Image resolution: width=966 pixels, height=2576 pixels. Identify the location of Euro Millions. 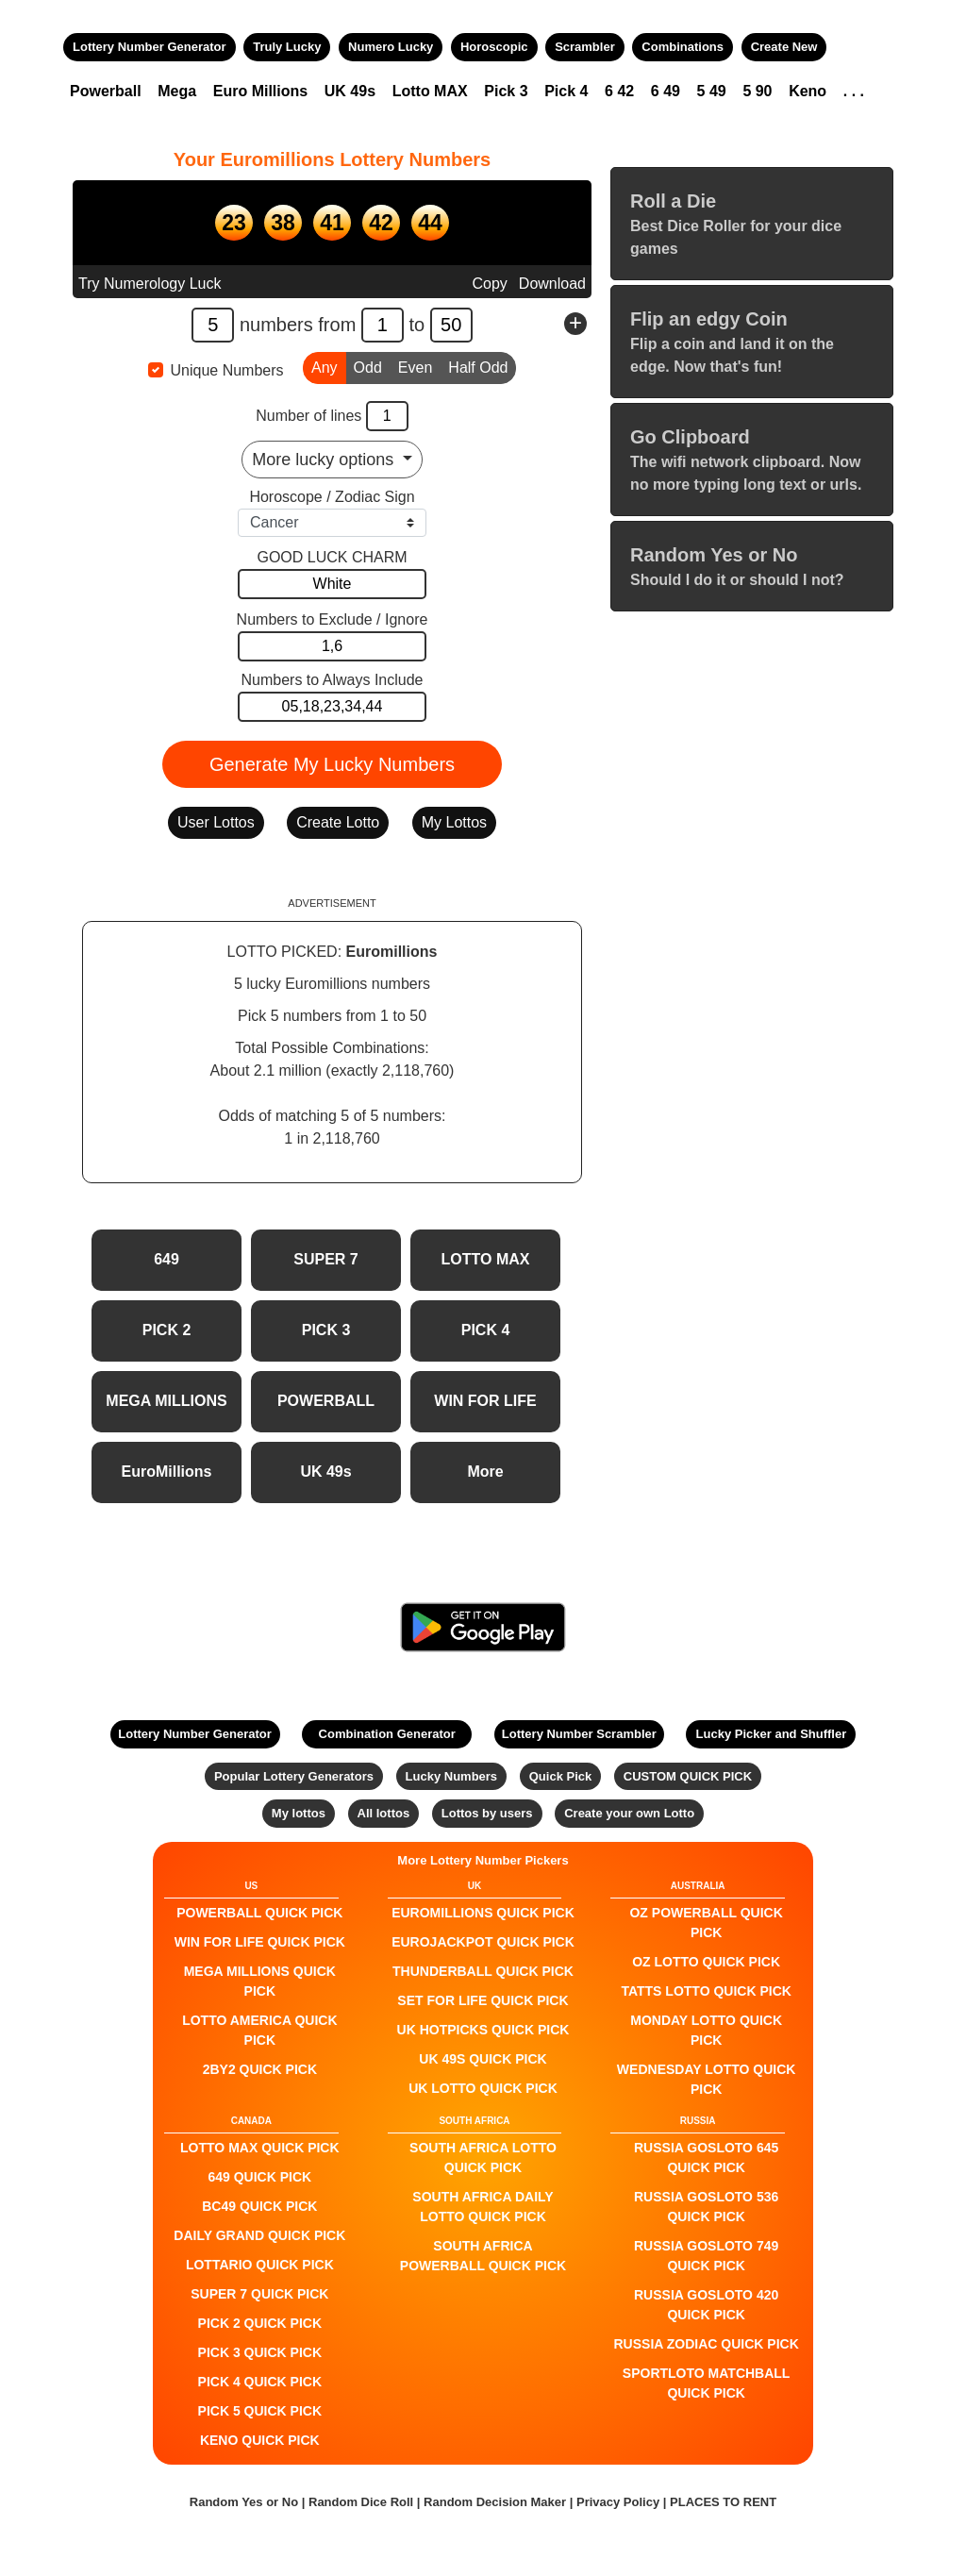
(260, 91).